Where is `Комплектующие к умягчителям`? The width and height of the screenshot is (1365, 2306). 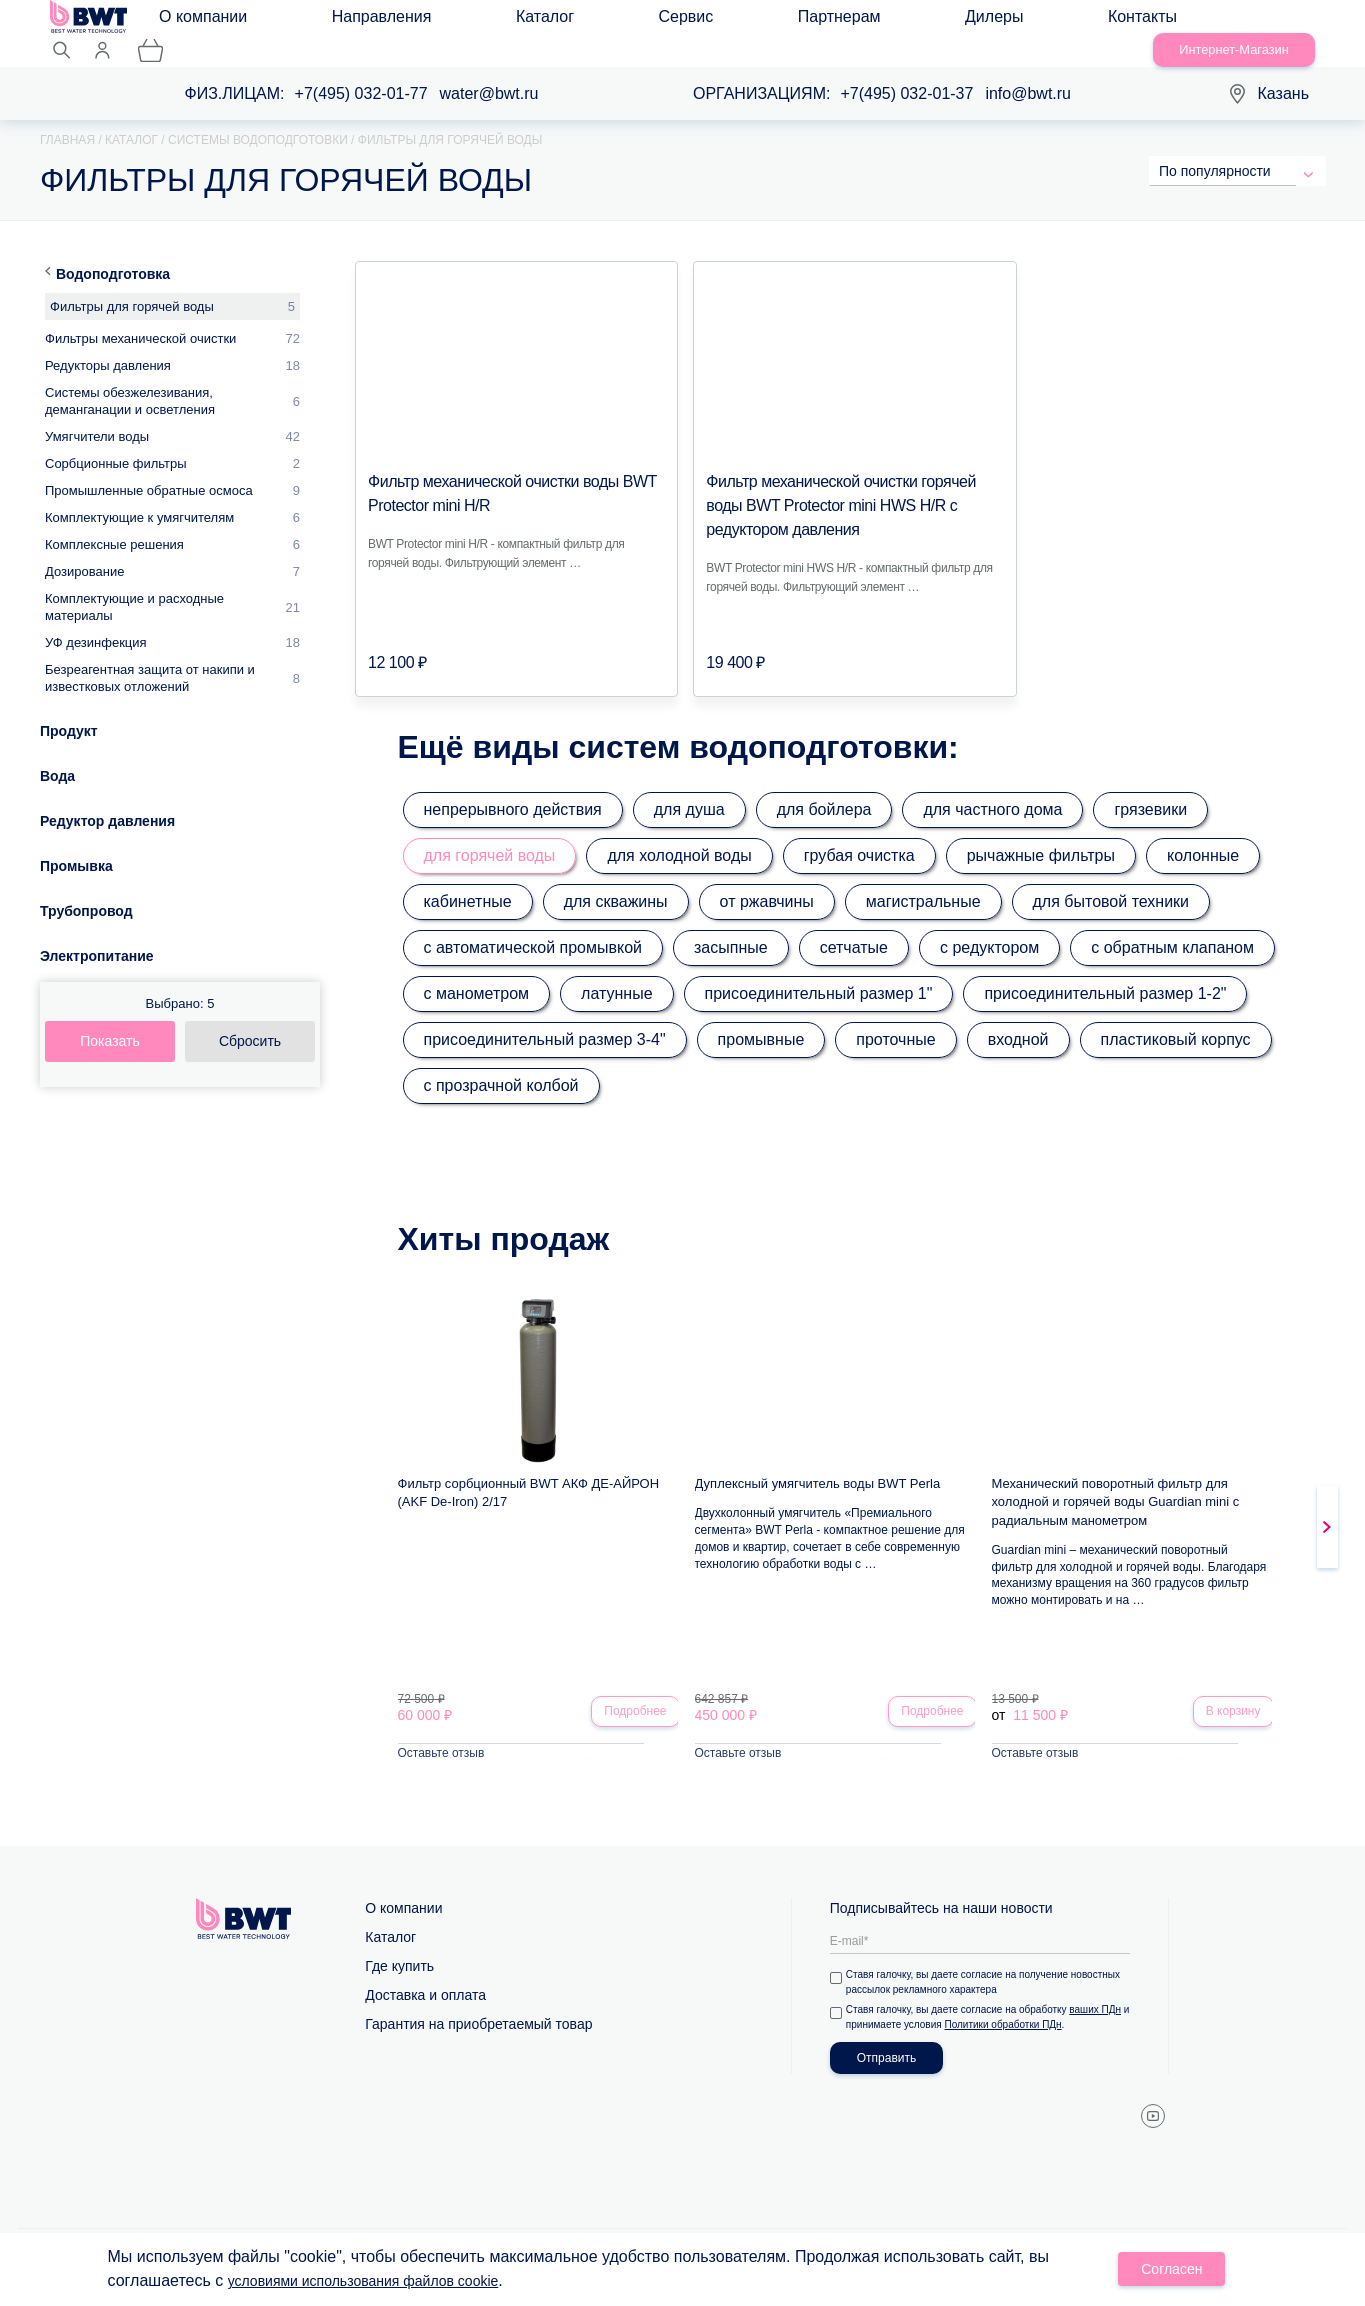
Комплектующие к умягчителям is located at coordinates (139, 494).